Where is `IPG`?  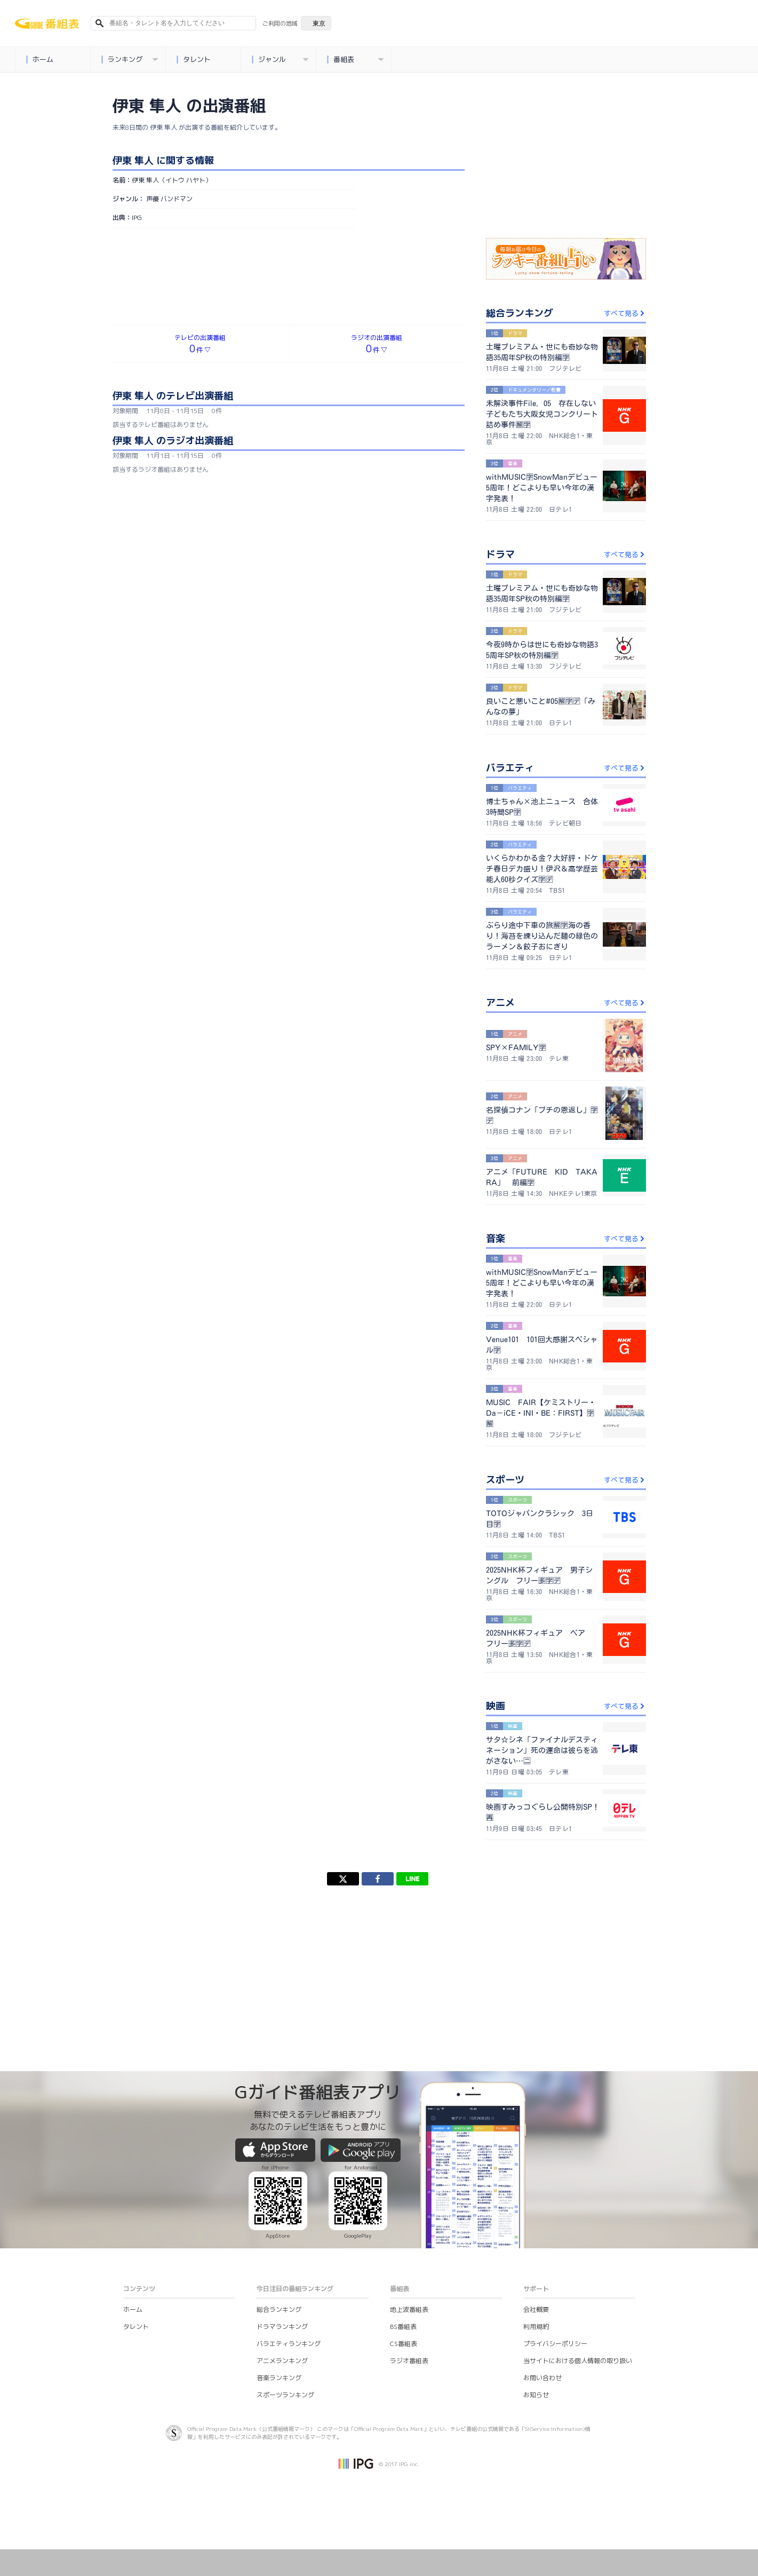 IPG is located at coordinates (137, 217).